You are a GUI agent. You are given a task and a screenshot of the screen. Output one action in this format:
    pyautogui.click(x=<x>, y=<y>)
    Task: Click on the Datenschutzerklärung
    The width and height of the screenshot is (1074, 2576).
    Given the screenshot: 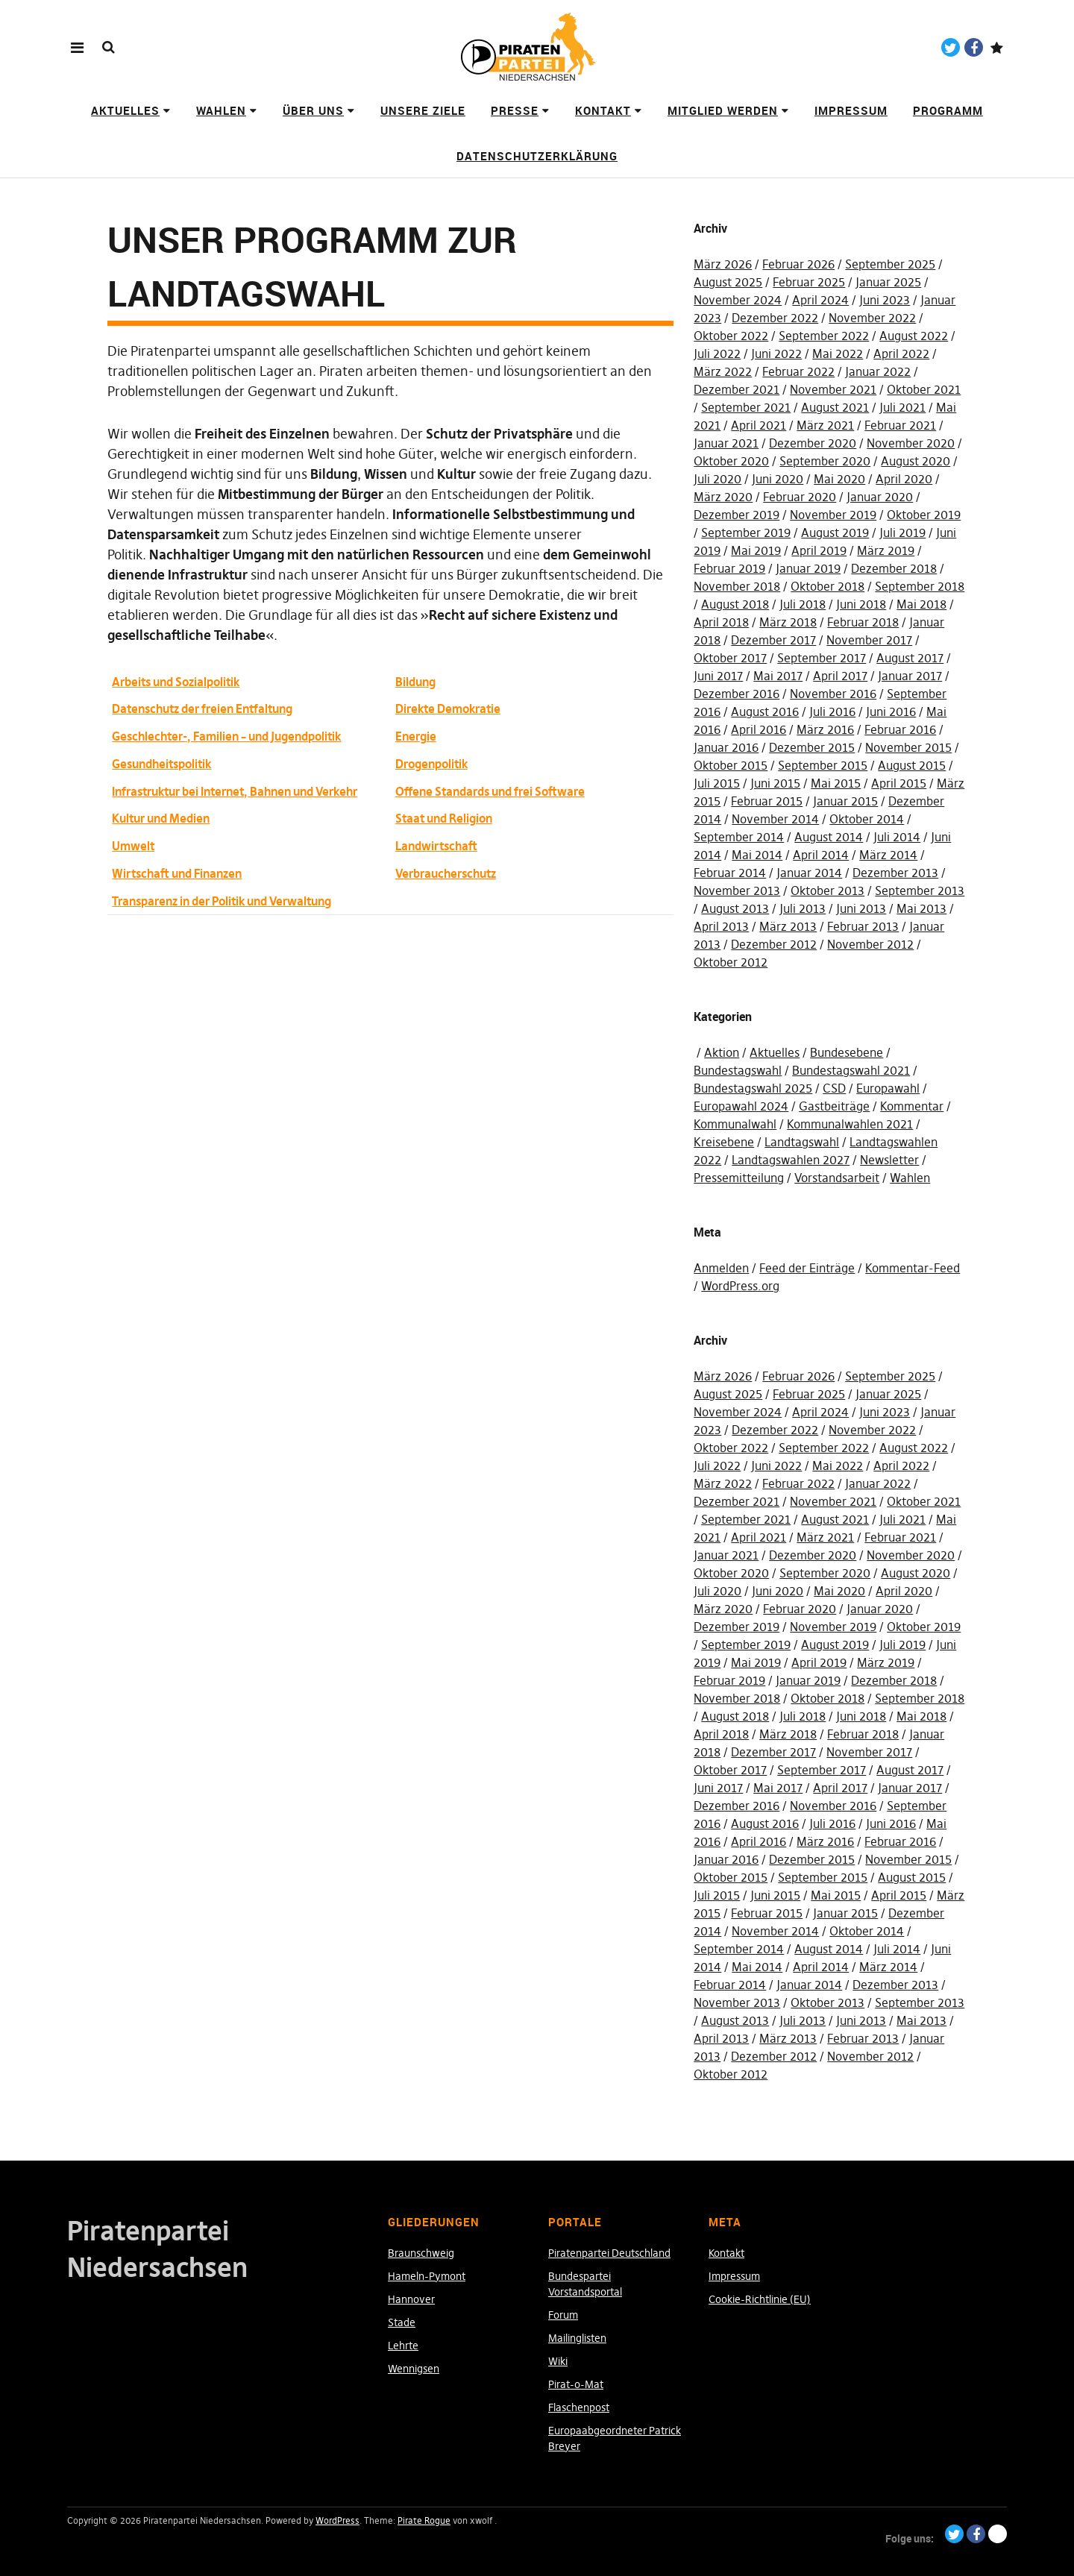 What is the action you would take?
    pyautogui.click(x=537, y=155)
    